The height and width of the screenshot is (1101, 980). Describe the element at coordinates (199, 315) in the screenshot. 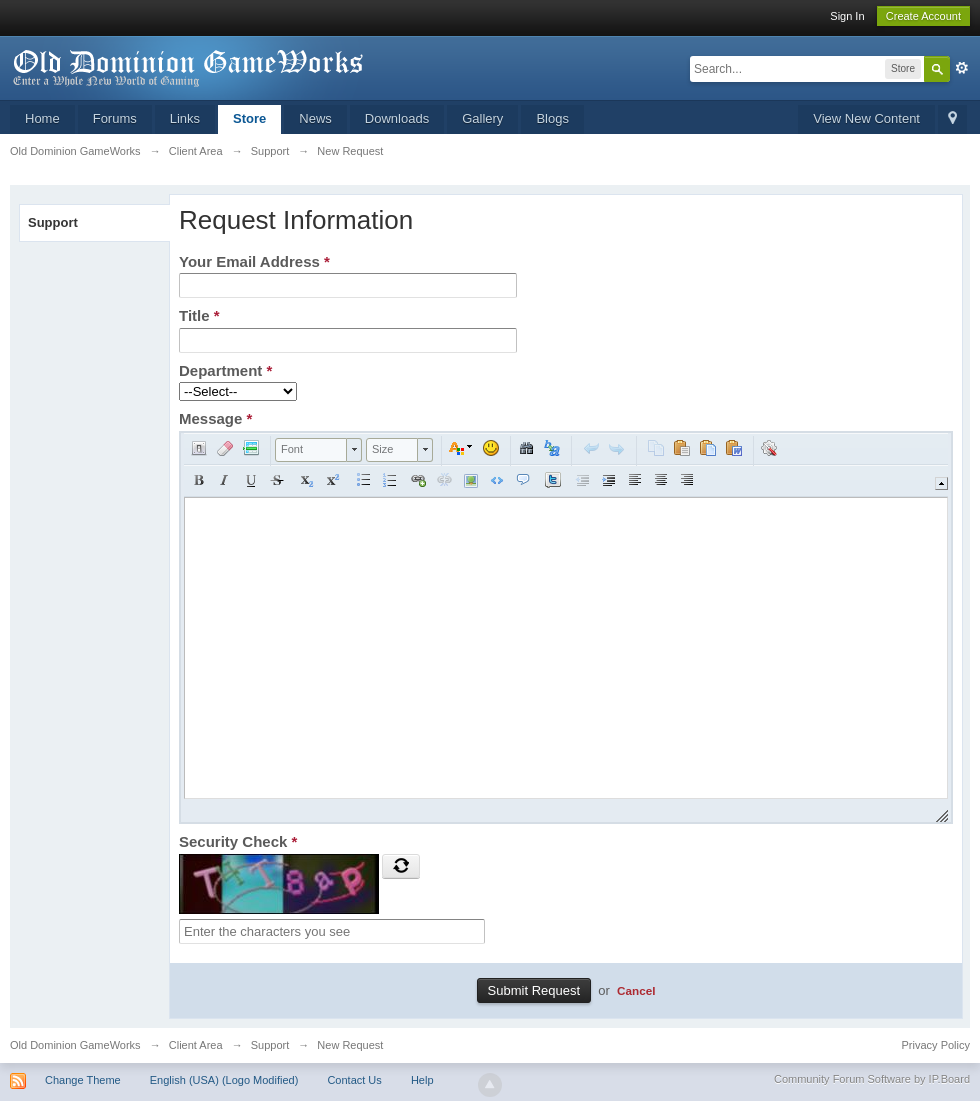

I see `Title` at that location.